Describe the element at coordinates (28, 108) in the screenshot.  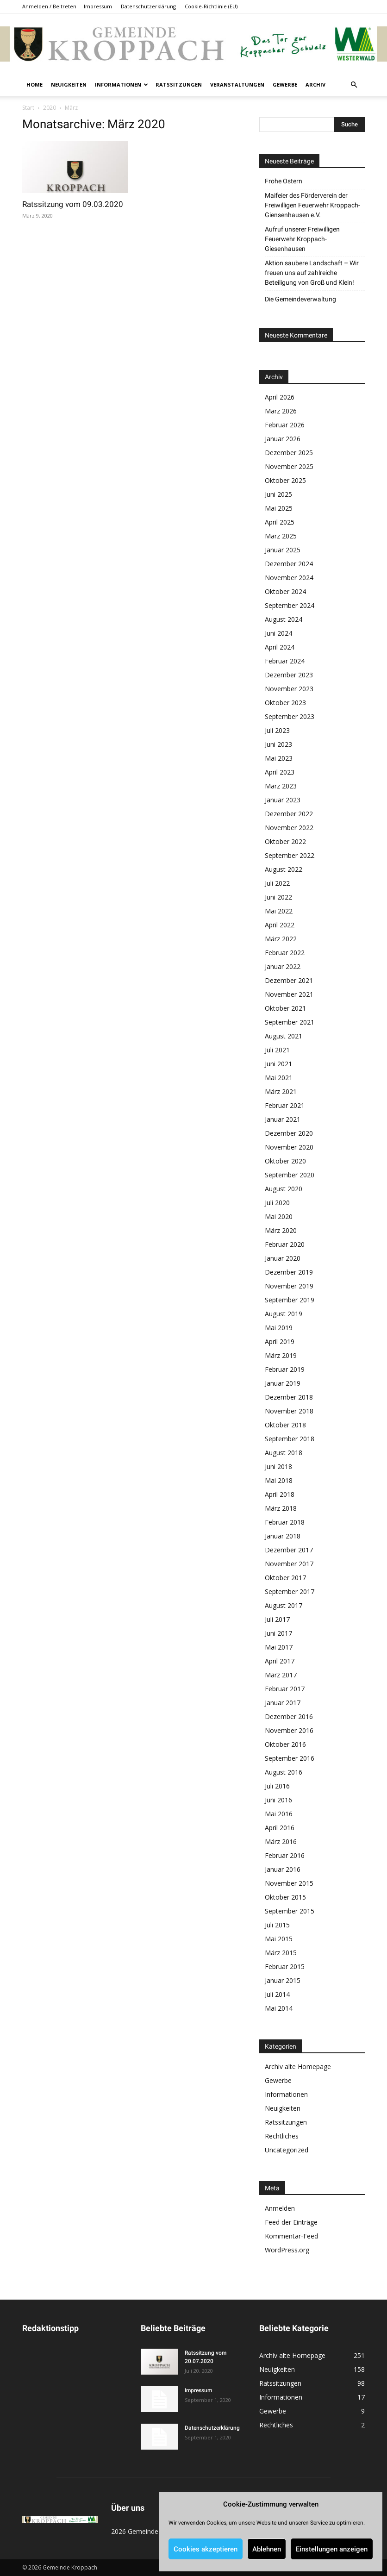
I see `Start` at that location.